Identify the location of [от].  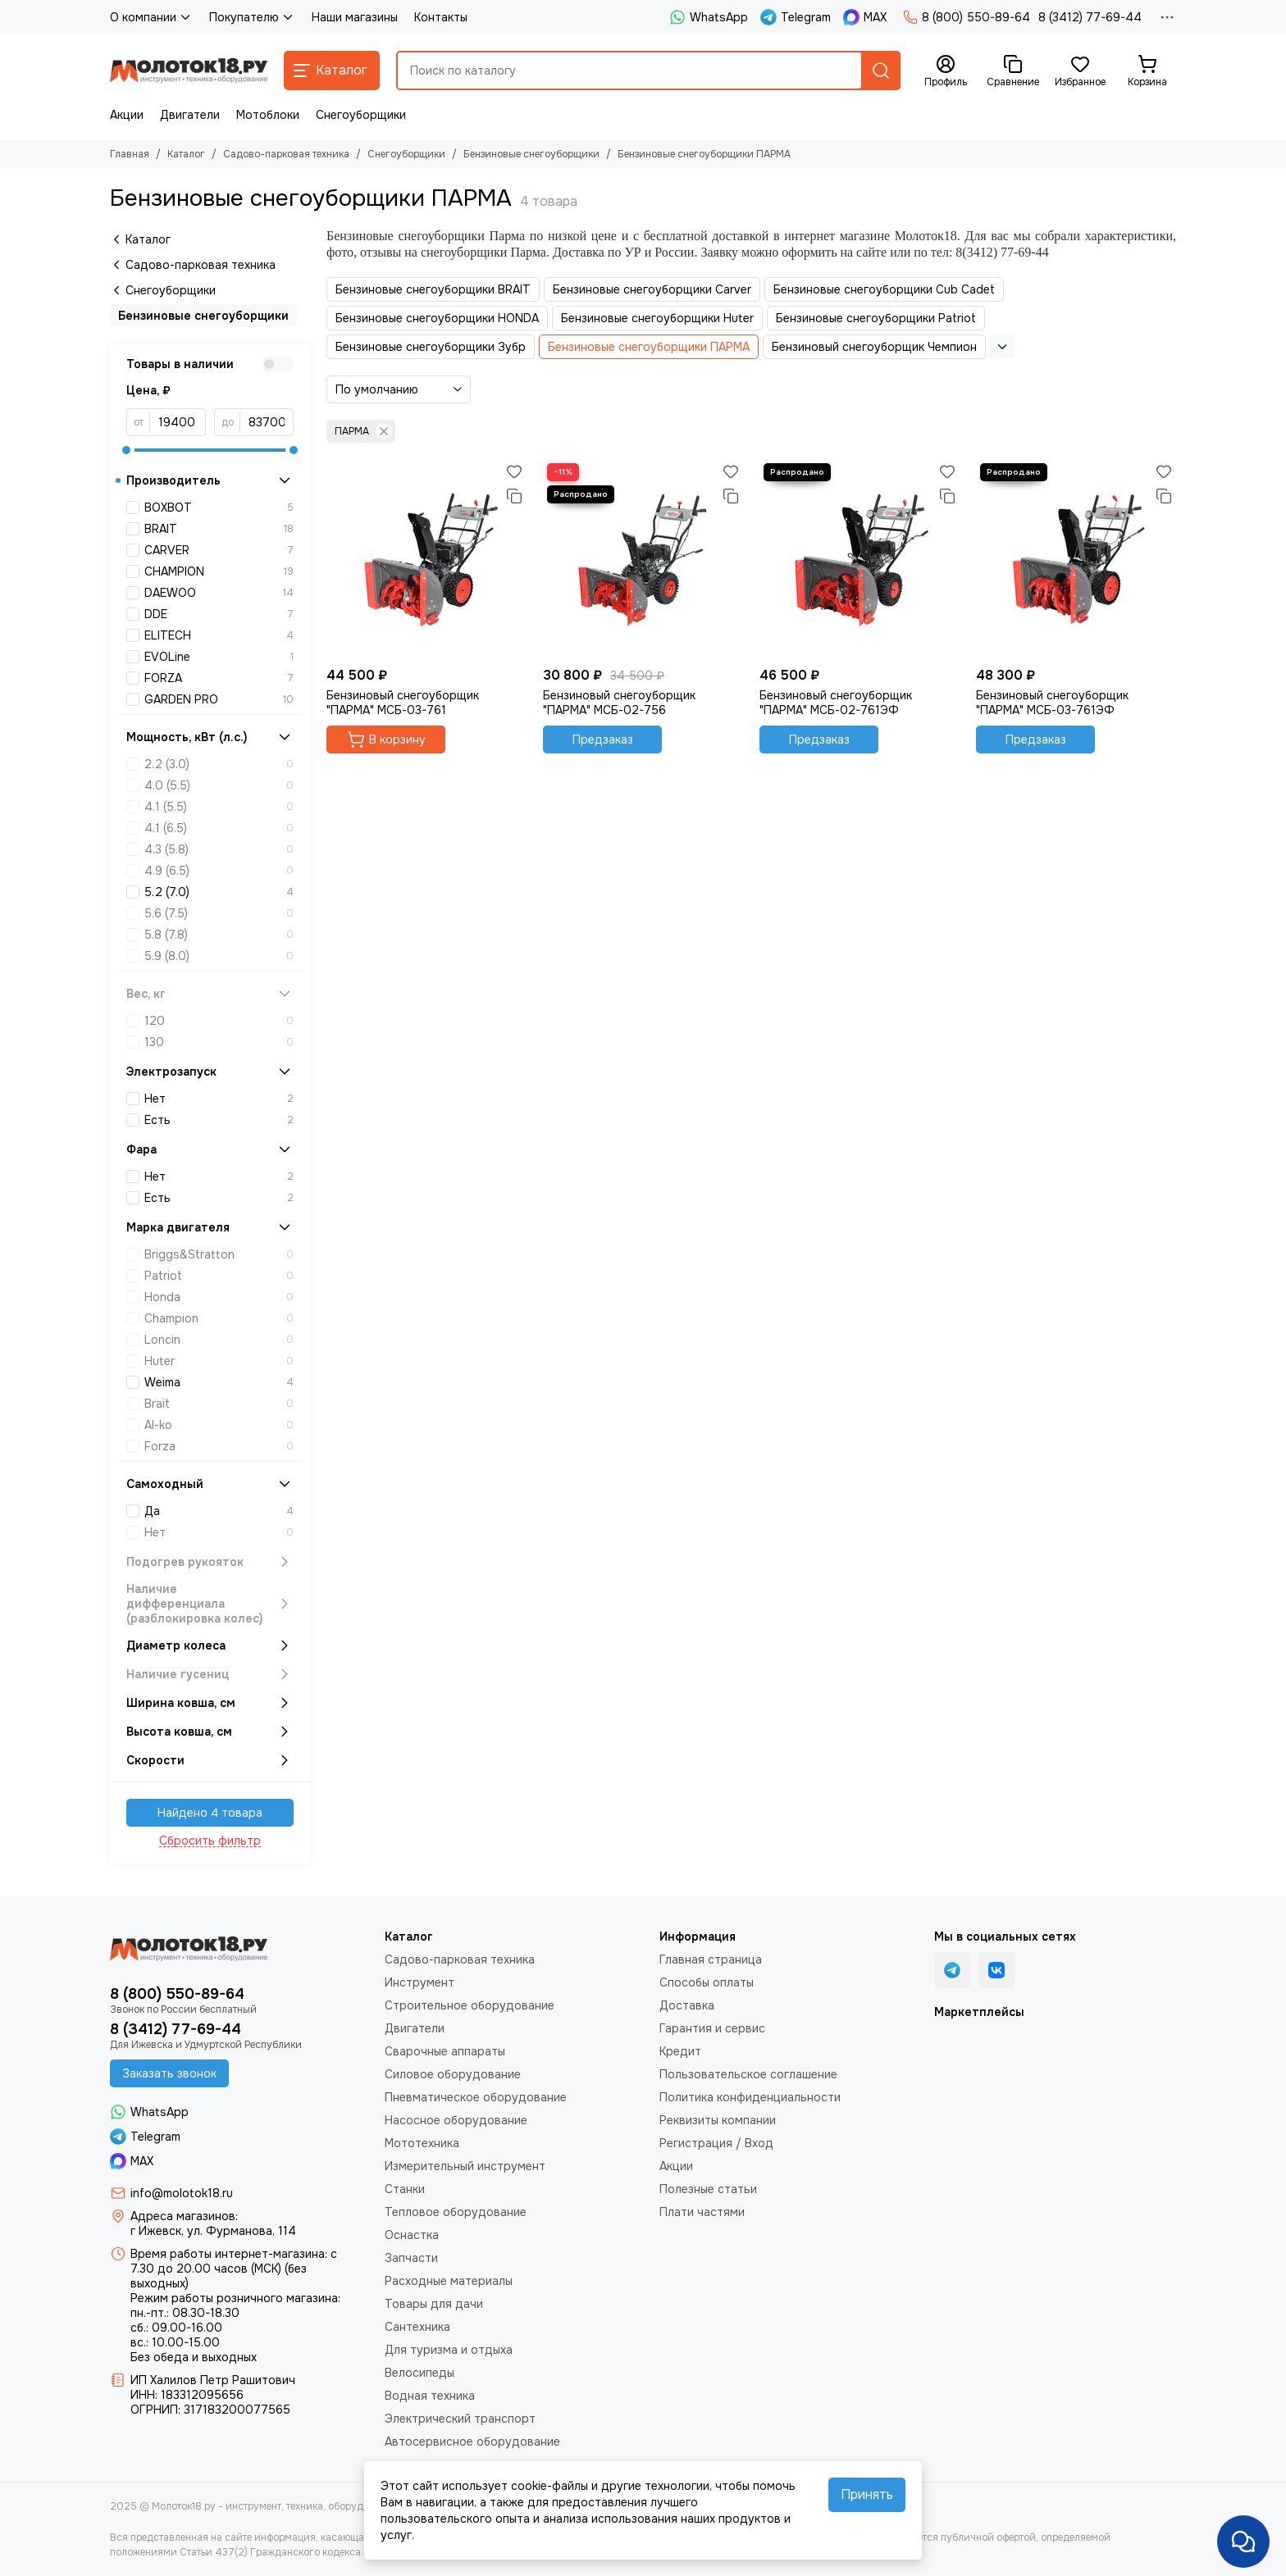
(178, 422).